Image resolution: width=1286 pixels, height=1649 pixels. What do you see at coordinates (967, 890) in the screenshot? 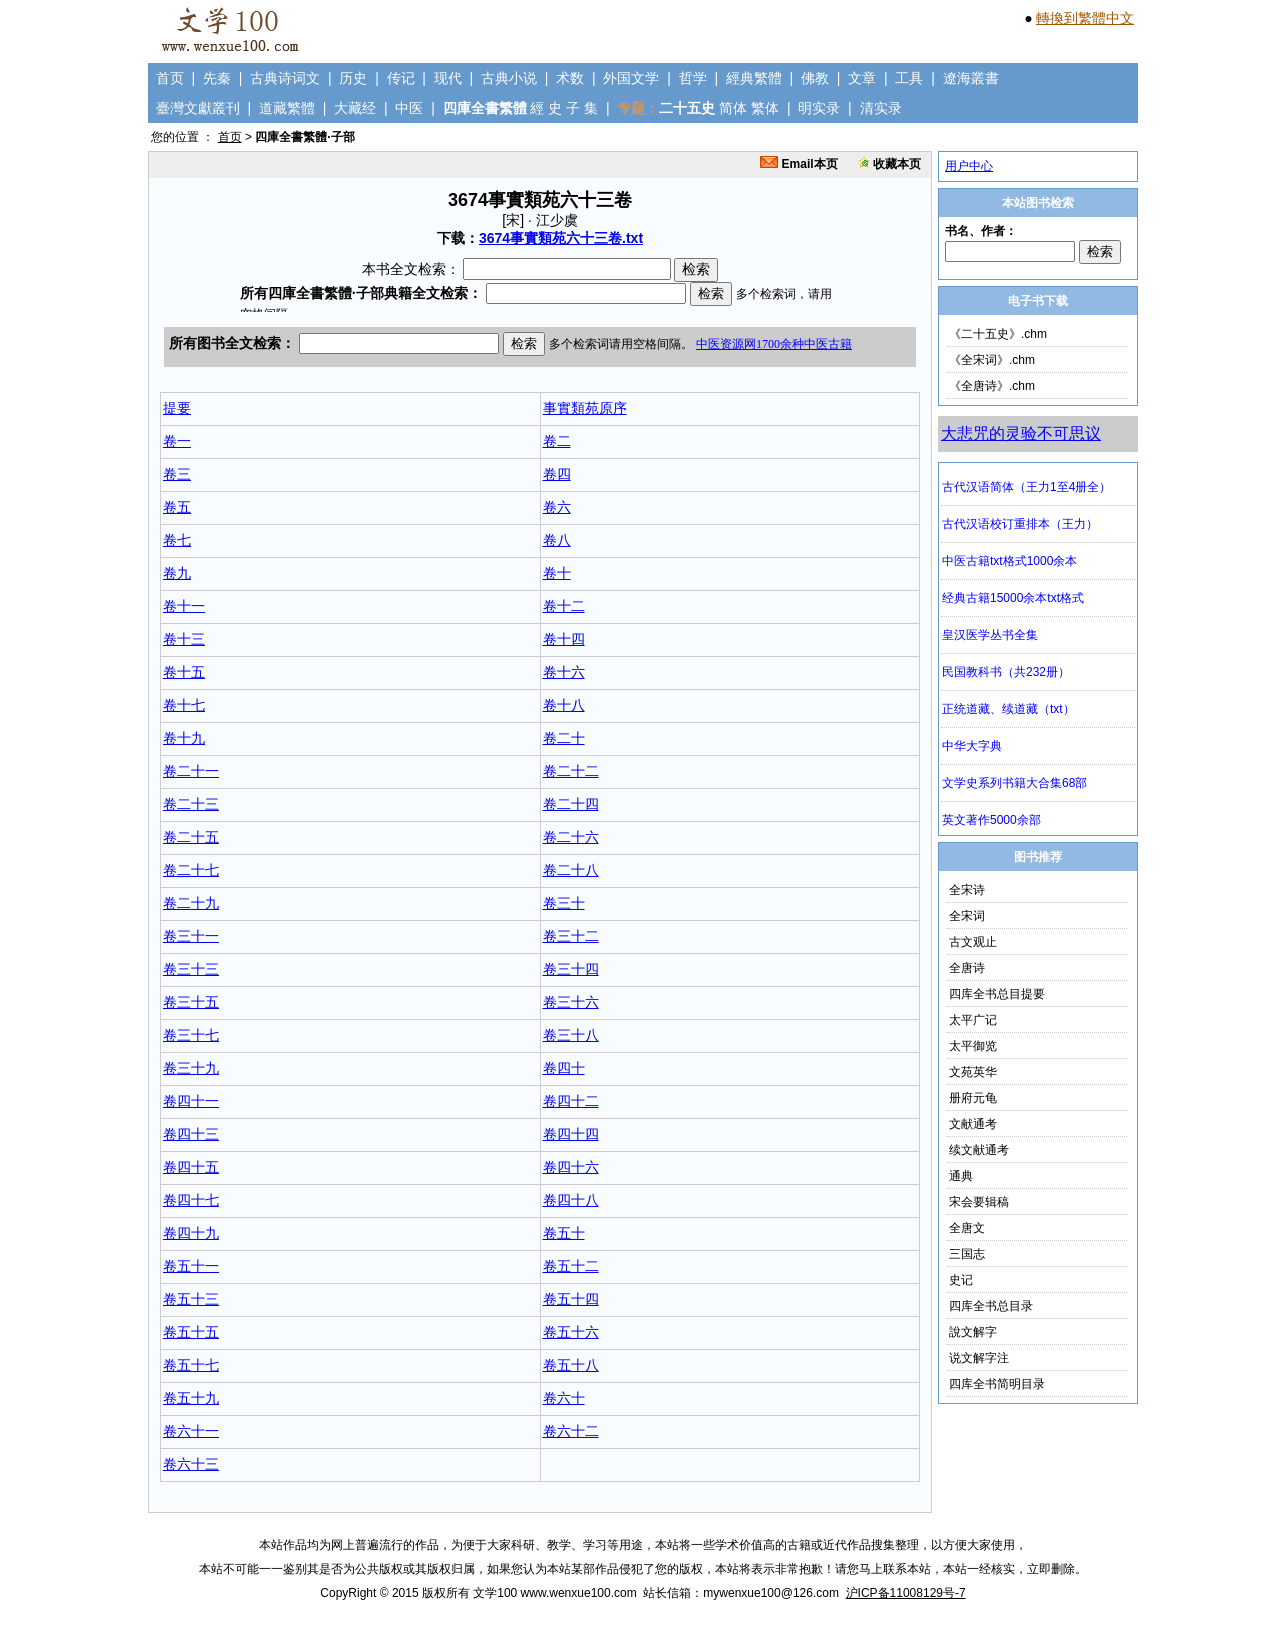
I see `全宋诗` at bounding box center [967, 890].